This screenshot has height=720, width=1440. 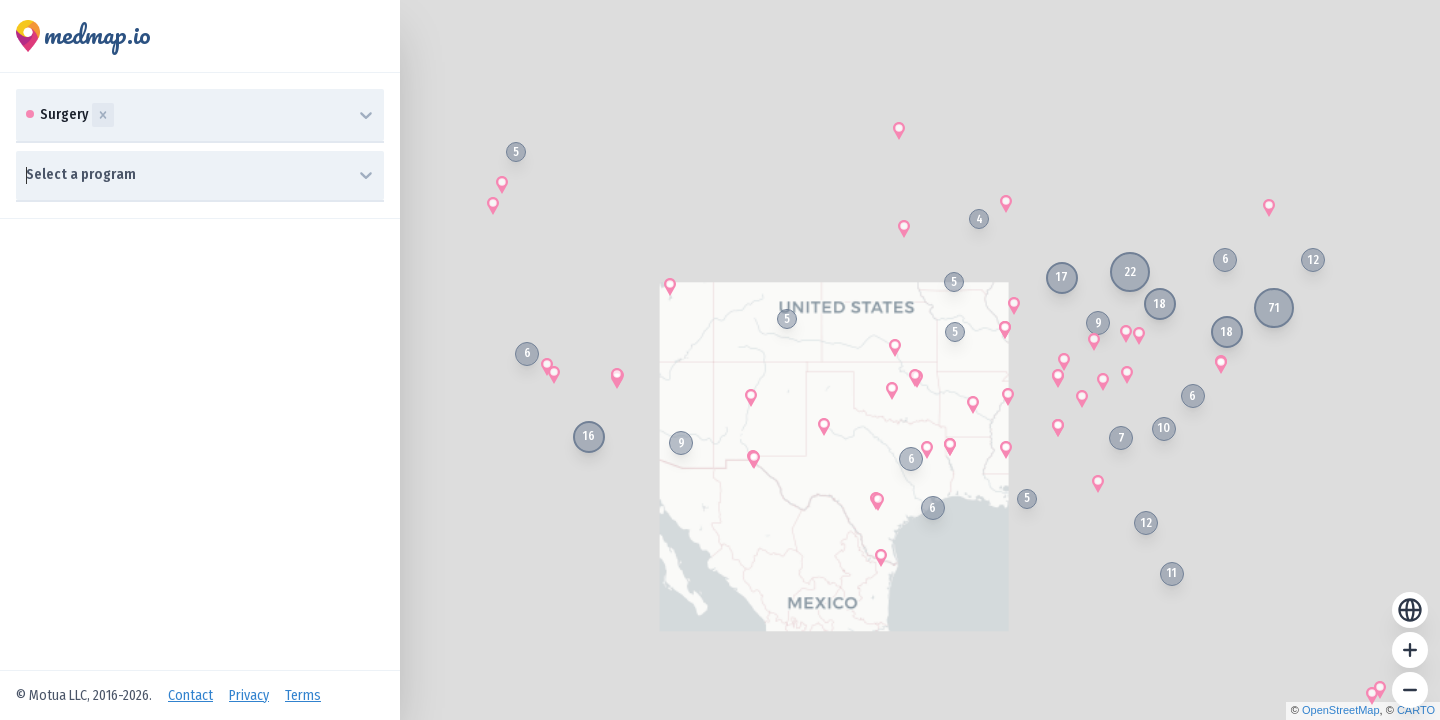 What do you see at coordinates (1410, 690) in the screenshot?
I see `[Zoom out]` at bounding box center [1410, 690].